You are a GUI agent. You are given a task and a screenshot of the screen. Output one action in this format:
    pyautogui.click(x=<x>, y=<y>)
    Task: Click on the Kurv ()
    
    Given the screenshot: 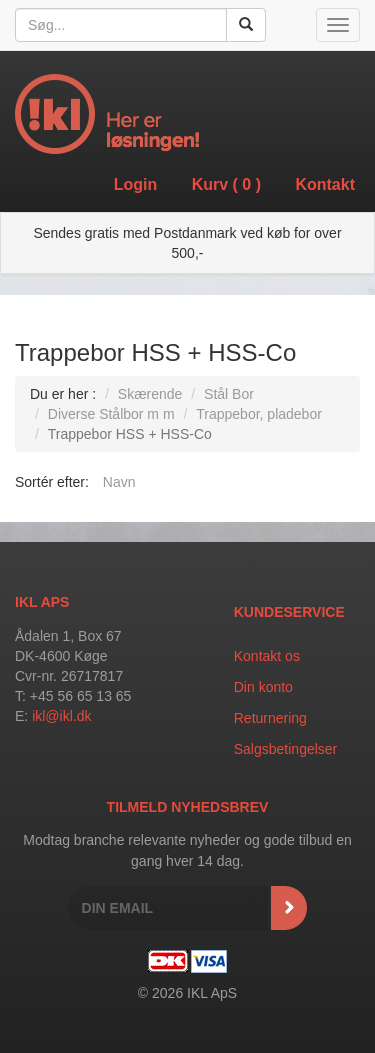 What is the action you would take?
    pyautogui.click(x=226, y=184)
    